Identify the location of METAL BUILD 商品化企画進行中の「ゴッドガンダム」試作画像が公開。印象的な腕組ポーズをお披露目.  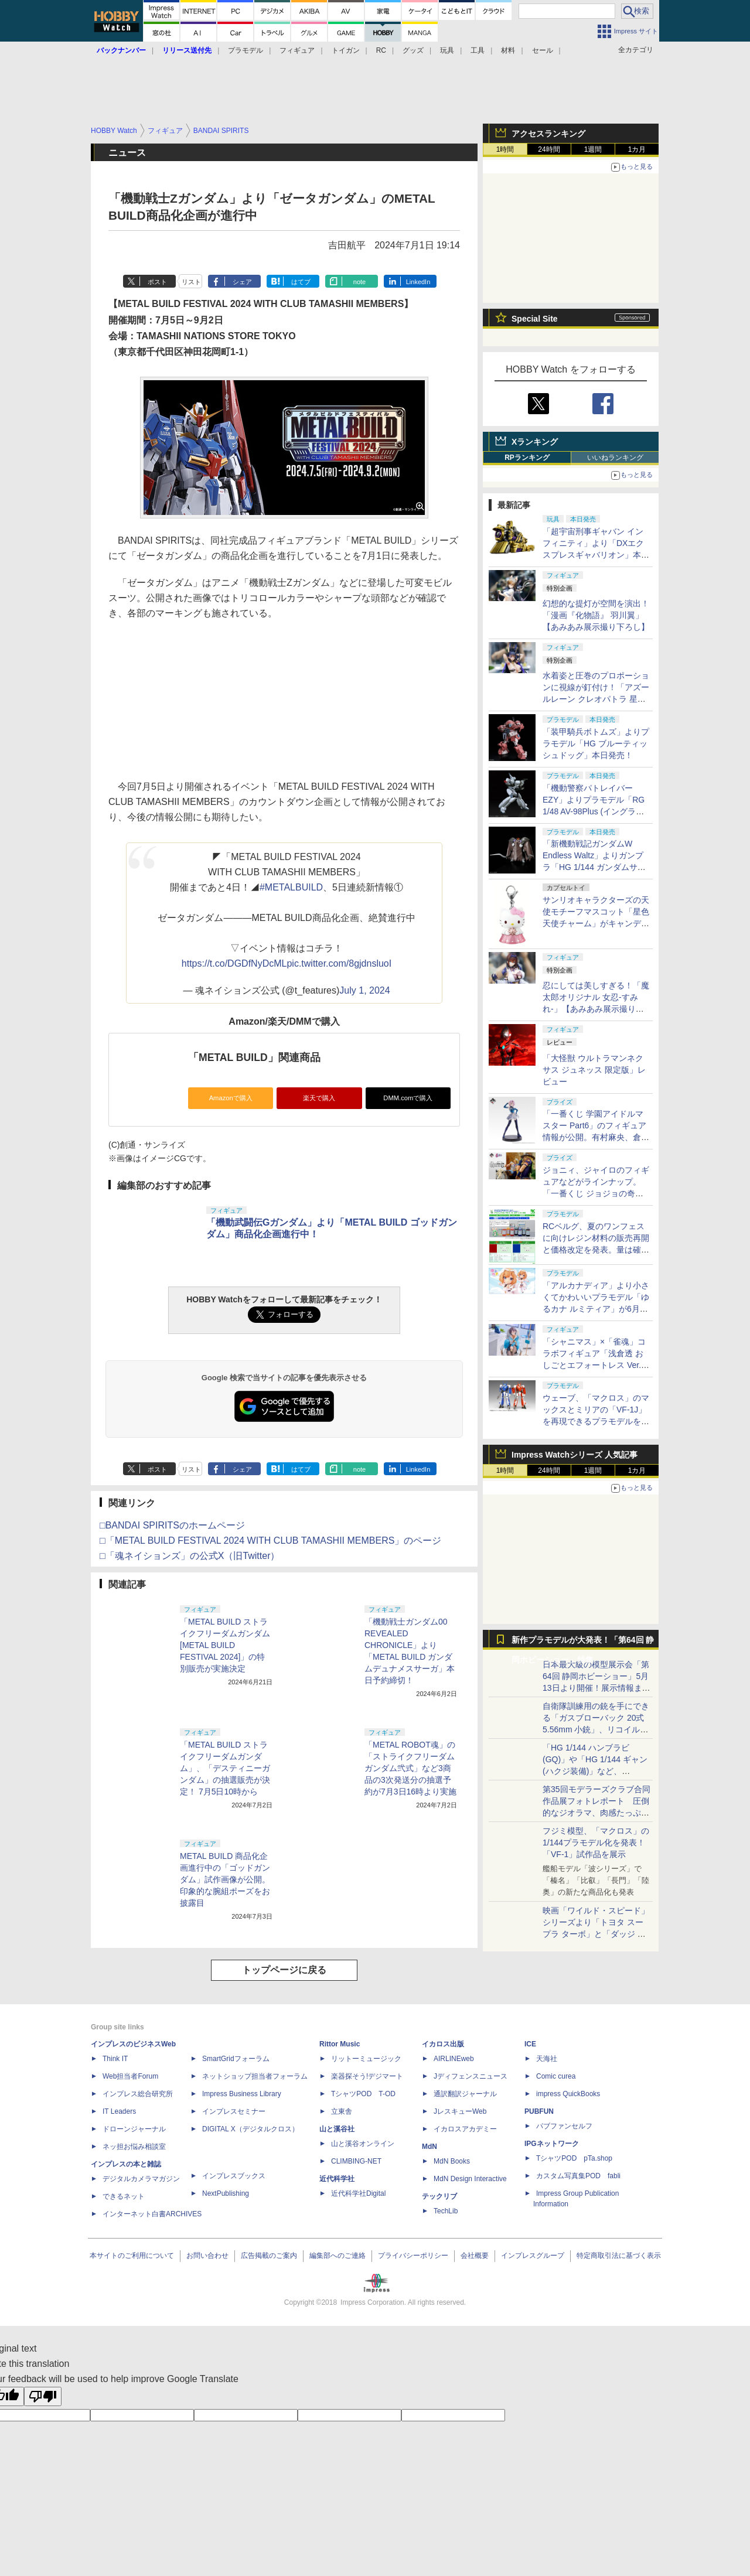
(225, 1879).